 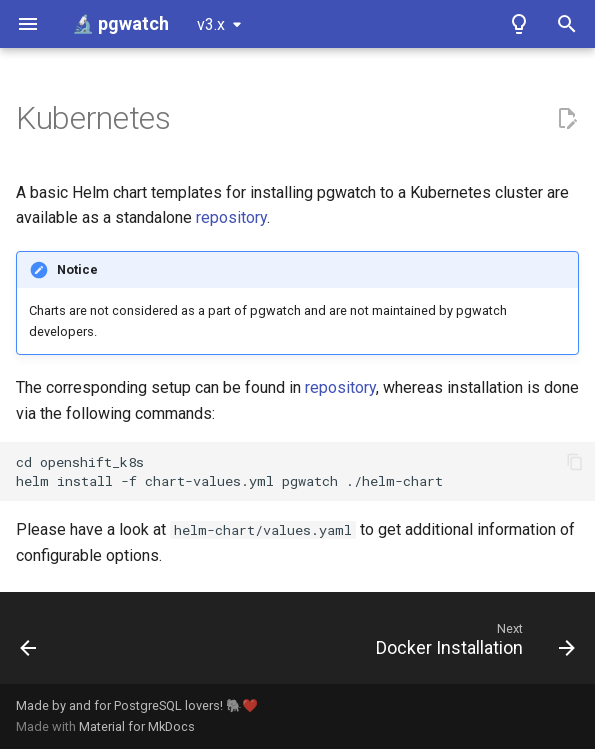 I want to click on Material for MkDocs, so click(x=137, y=726).